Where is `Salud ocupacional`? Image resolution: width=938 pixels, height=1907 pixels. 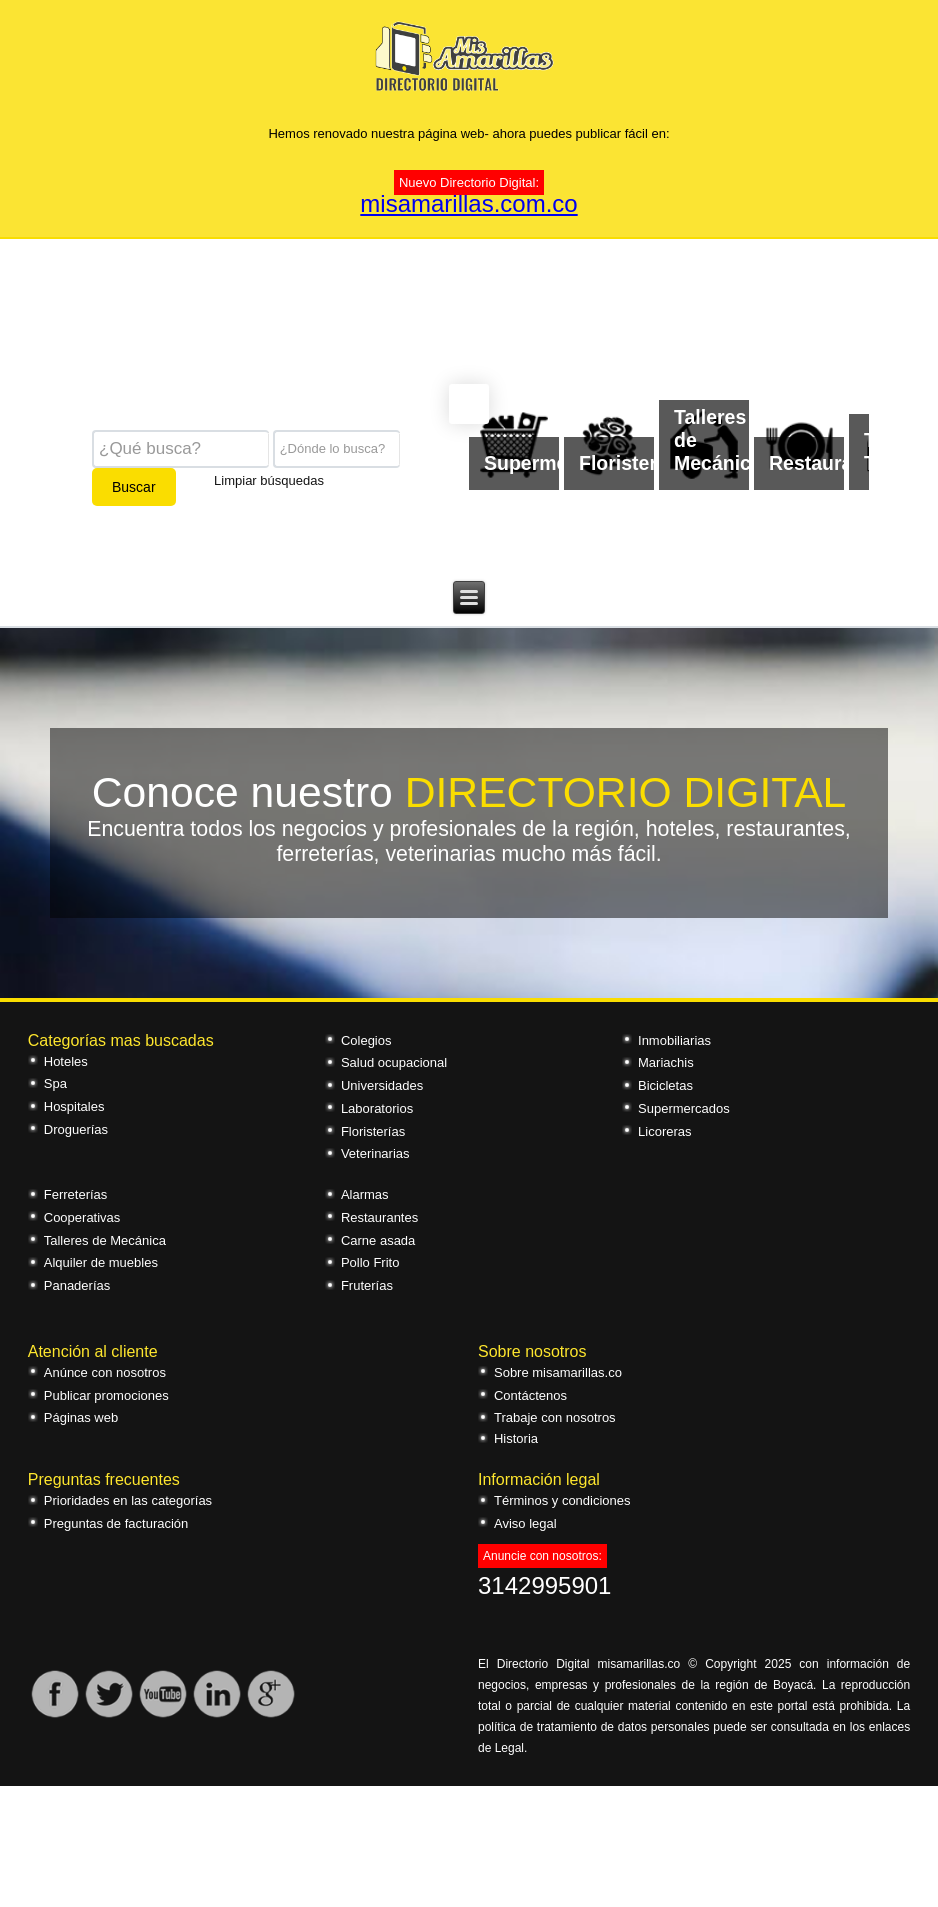
Salud ocupacional is located at coordinates (394, 1062).